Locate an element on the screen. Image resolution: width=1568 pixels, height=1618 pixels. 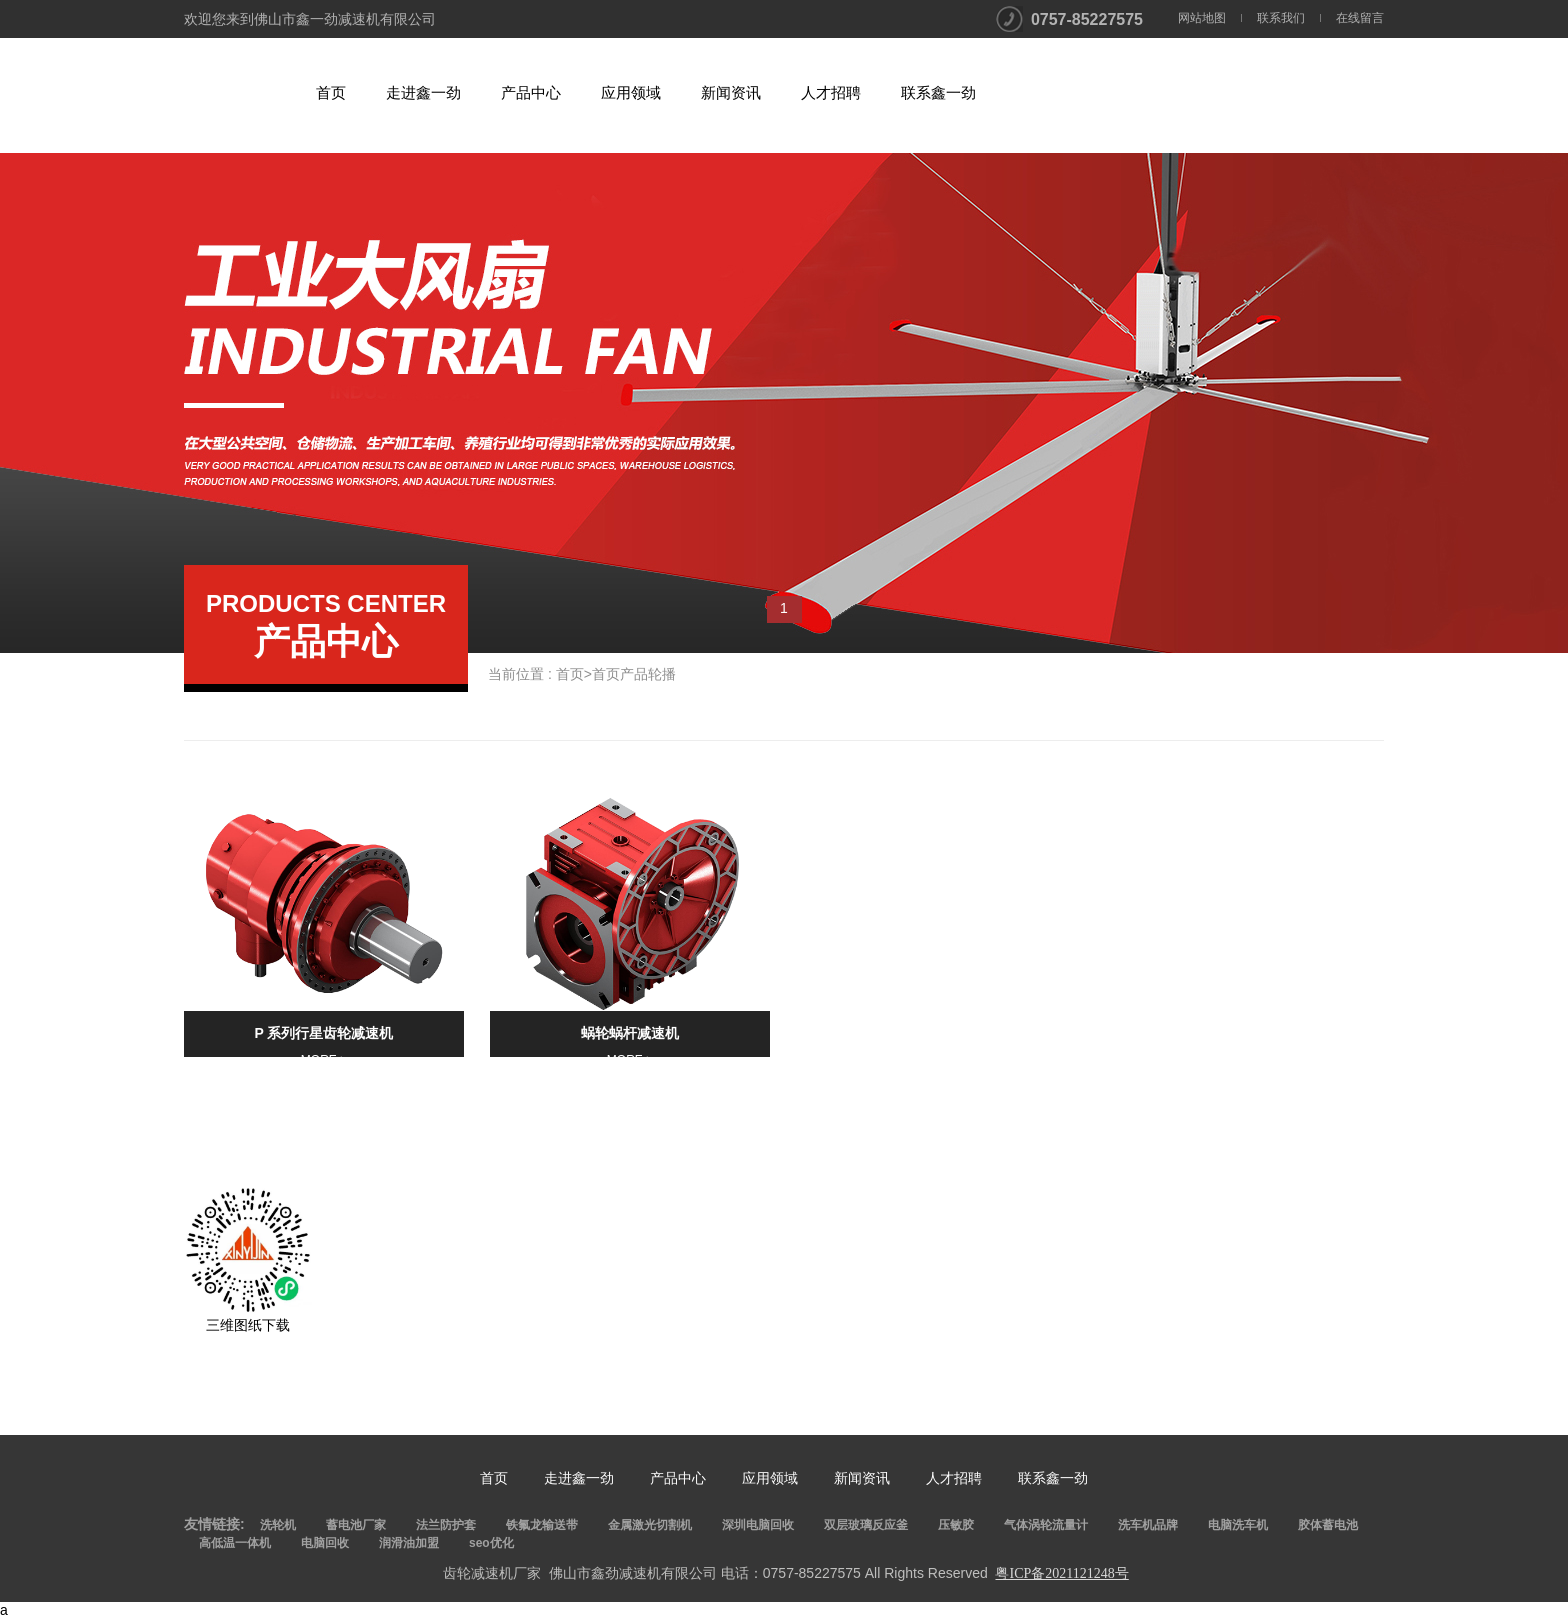
人才招聘 is located at coordinates (831, 92).